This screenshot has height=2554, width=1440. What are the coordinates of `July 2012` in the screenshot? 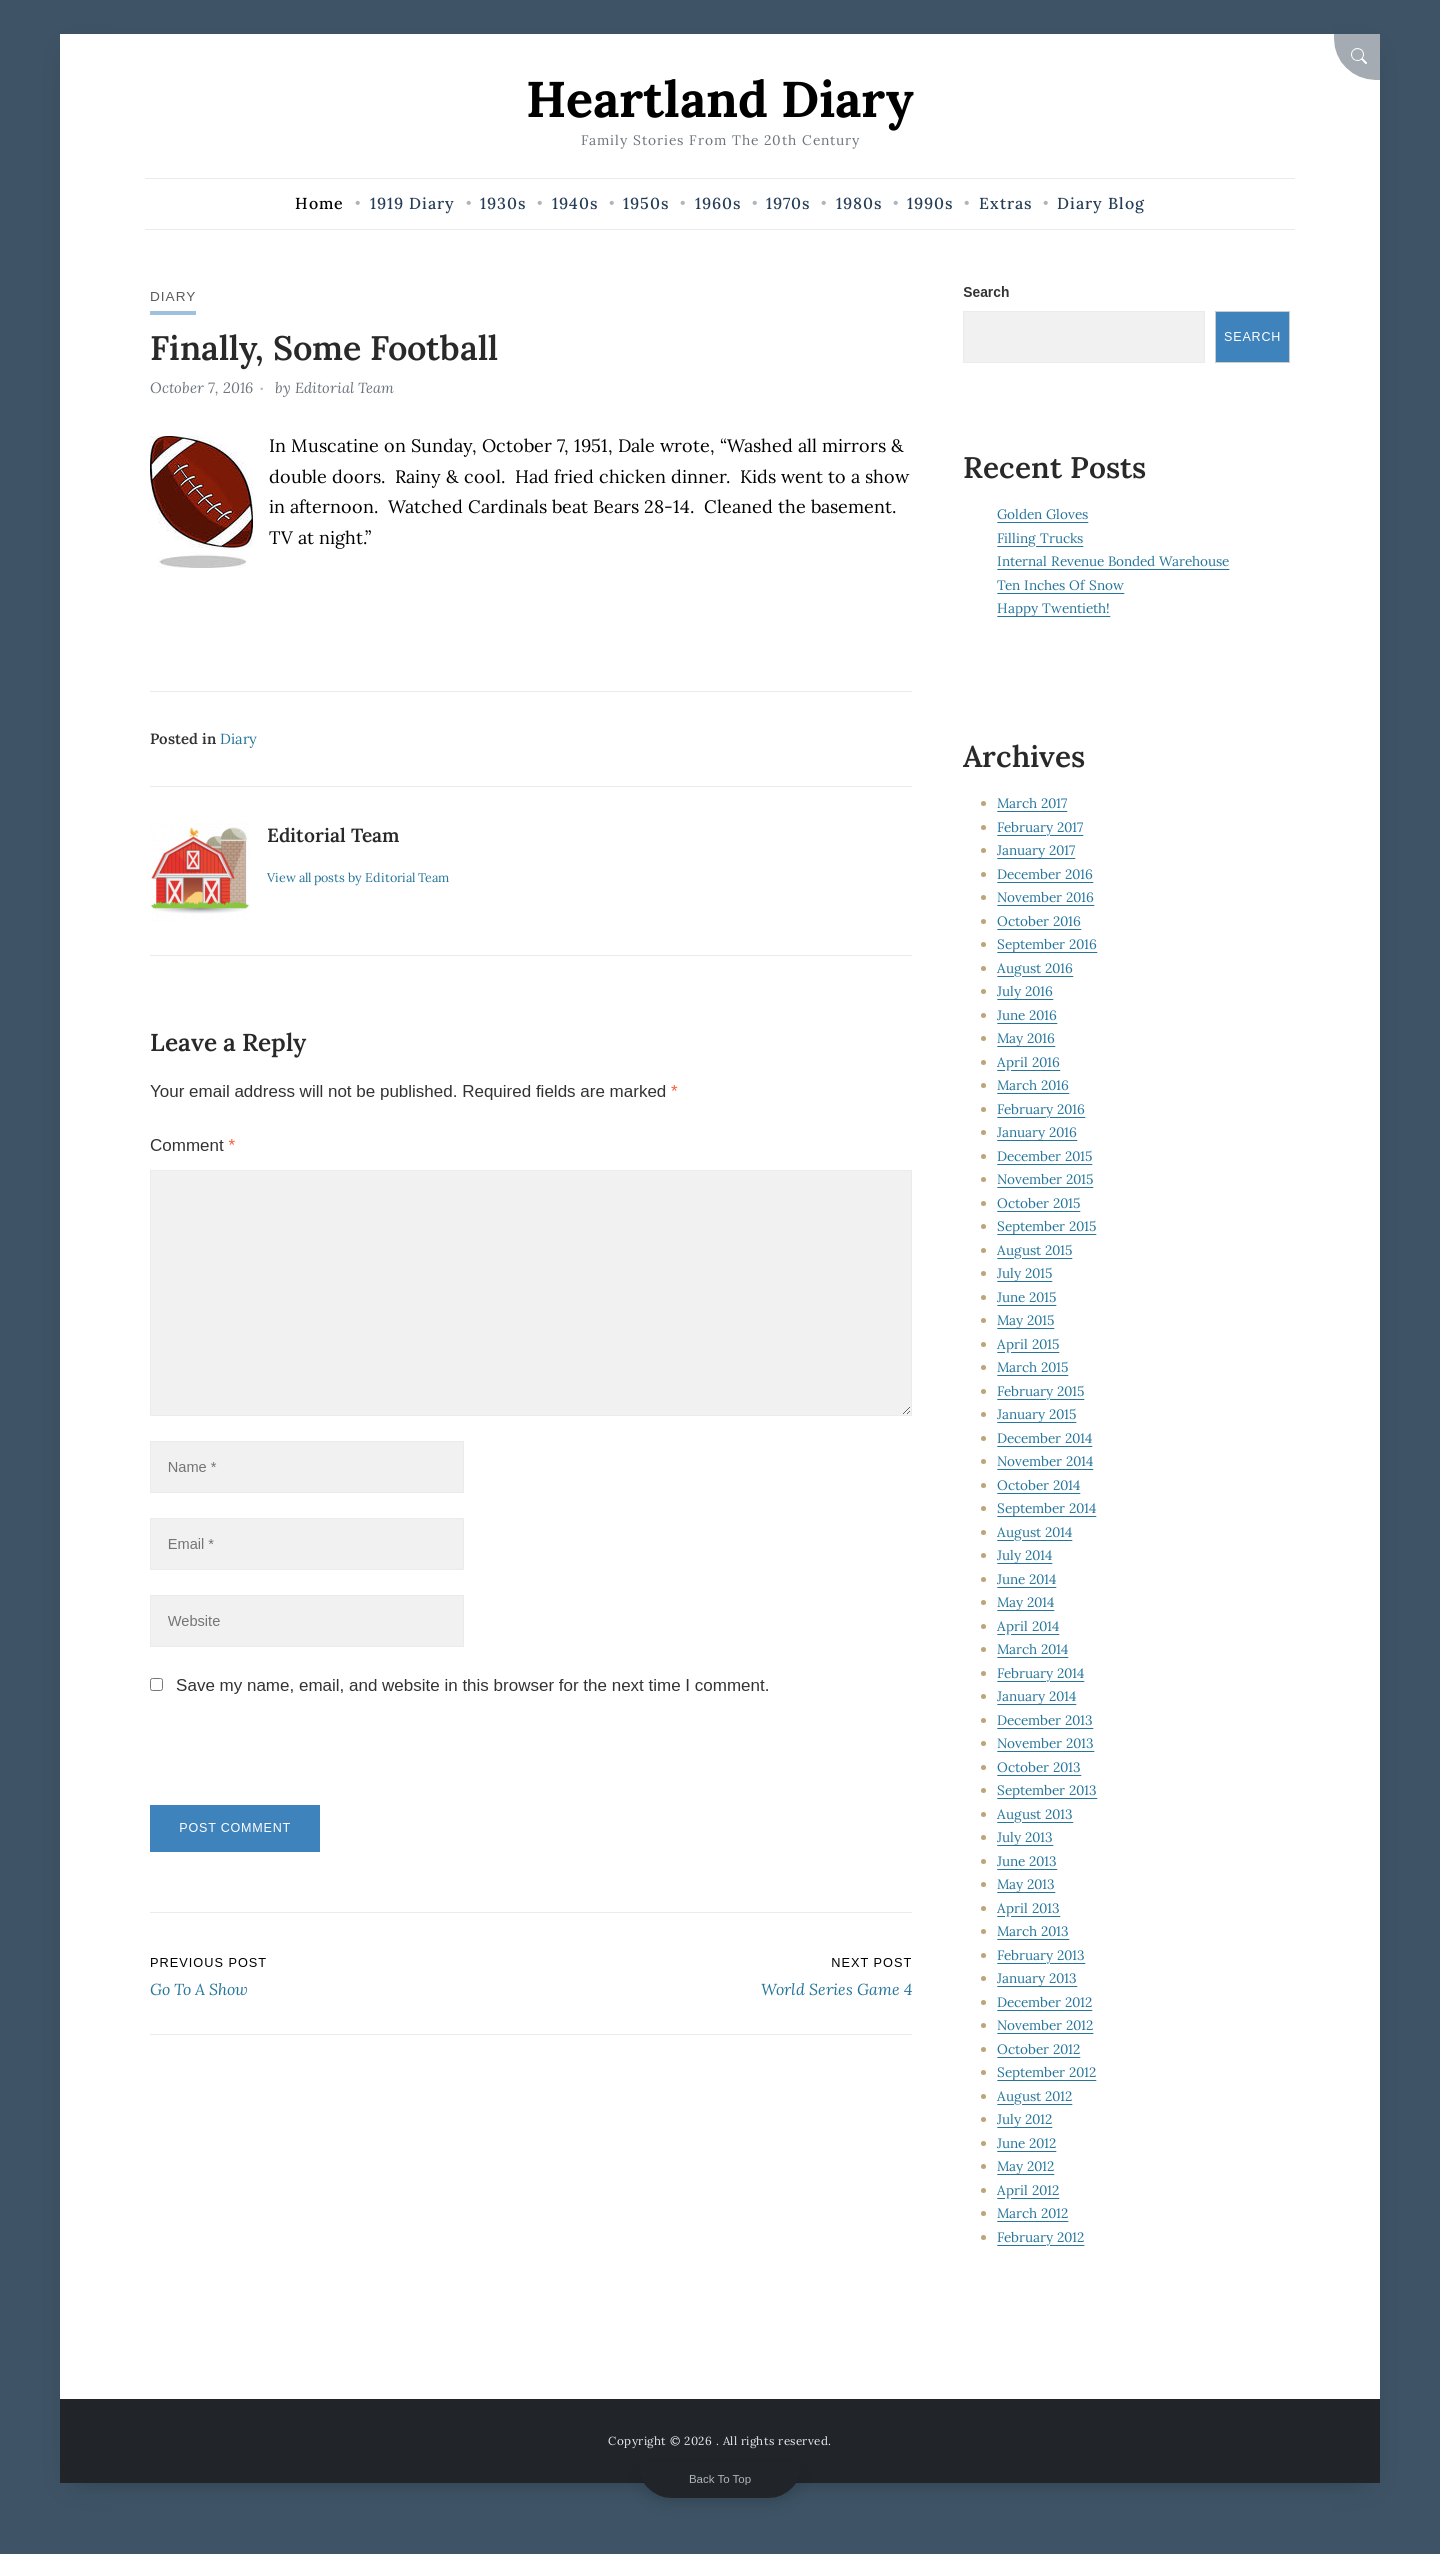 It's located at (1025, 2120).